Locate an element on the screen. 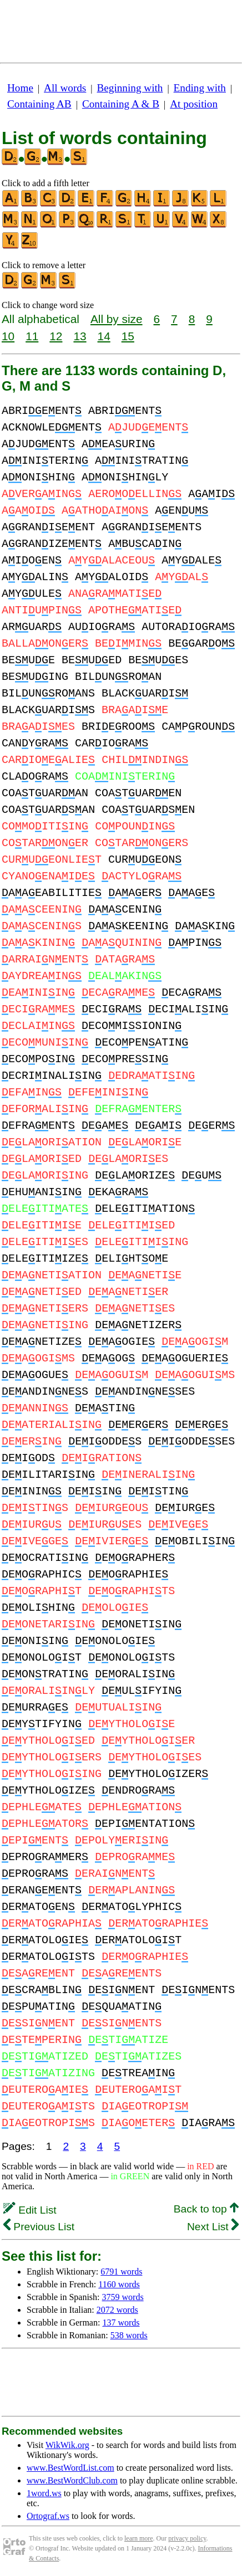 The width and height of the screenshot is (242, 2576). WikWik.org is located at coordinates (67, 2445).